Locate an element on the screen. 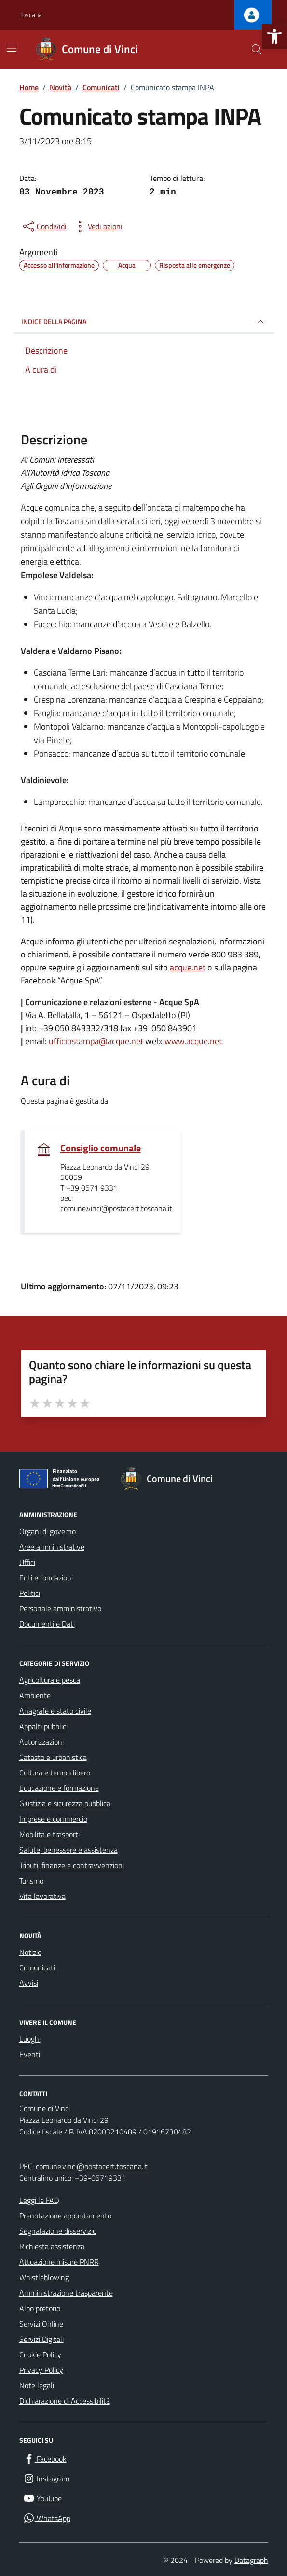 This screenshot has width=287, height=2576. Attuazione misure PNRR is located at coordinates (59, 2262).